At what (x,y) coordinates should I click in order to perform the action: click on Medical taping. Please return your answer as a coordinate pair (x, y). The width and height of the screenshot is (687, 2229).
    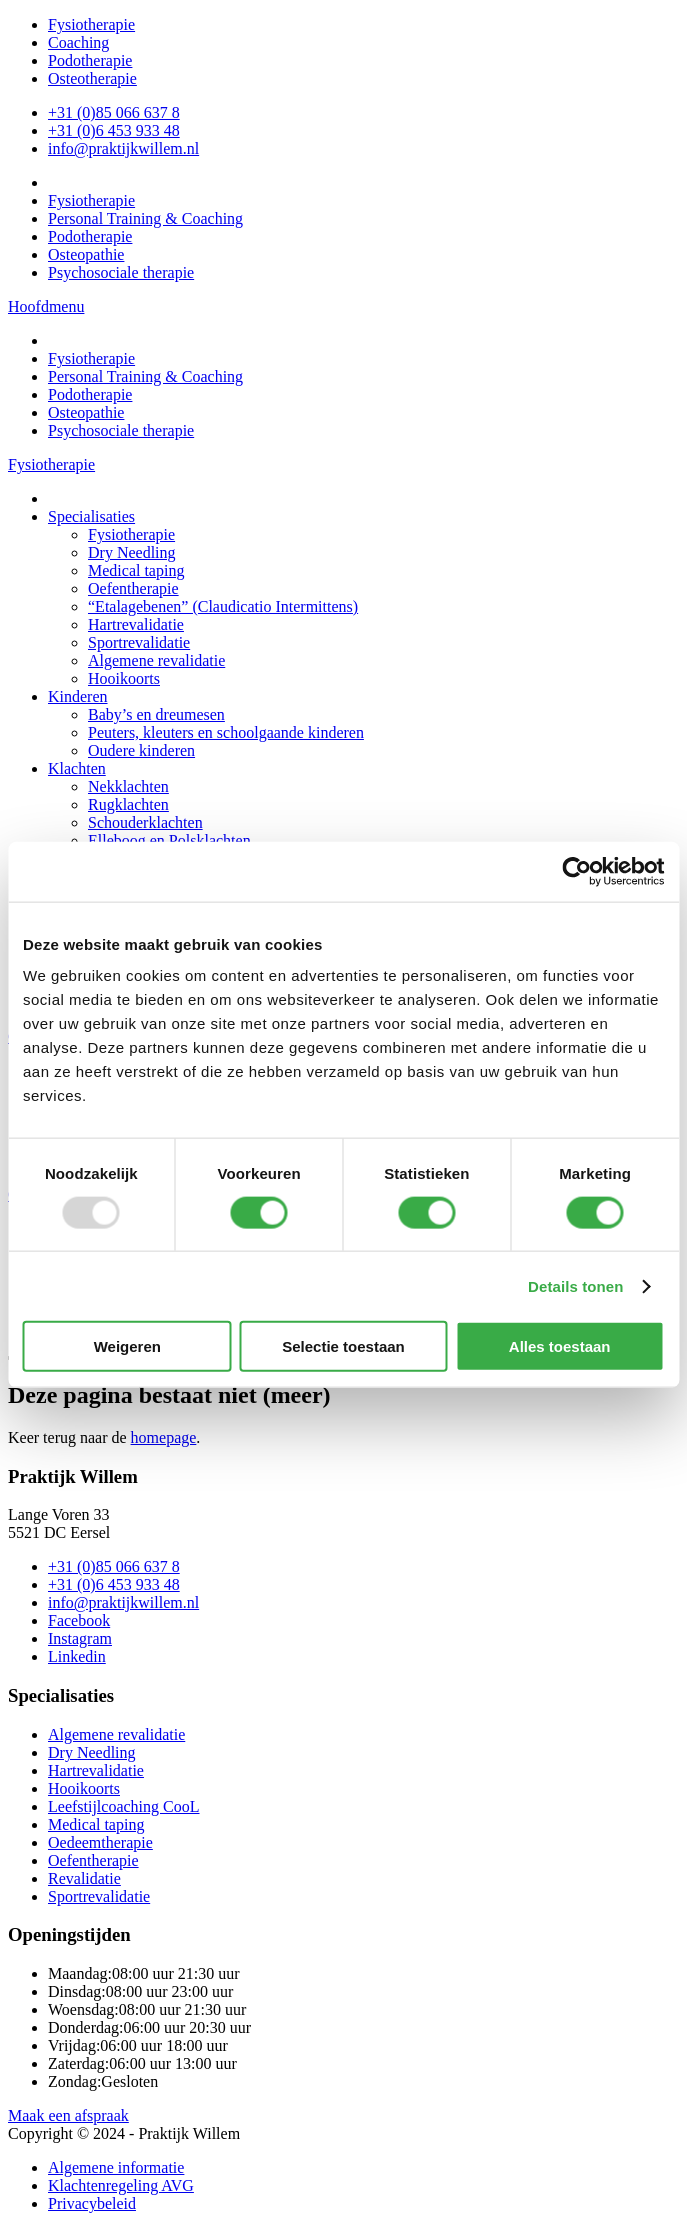
    Looking at the image, I should click on (96, 1824).